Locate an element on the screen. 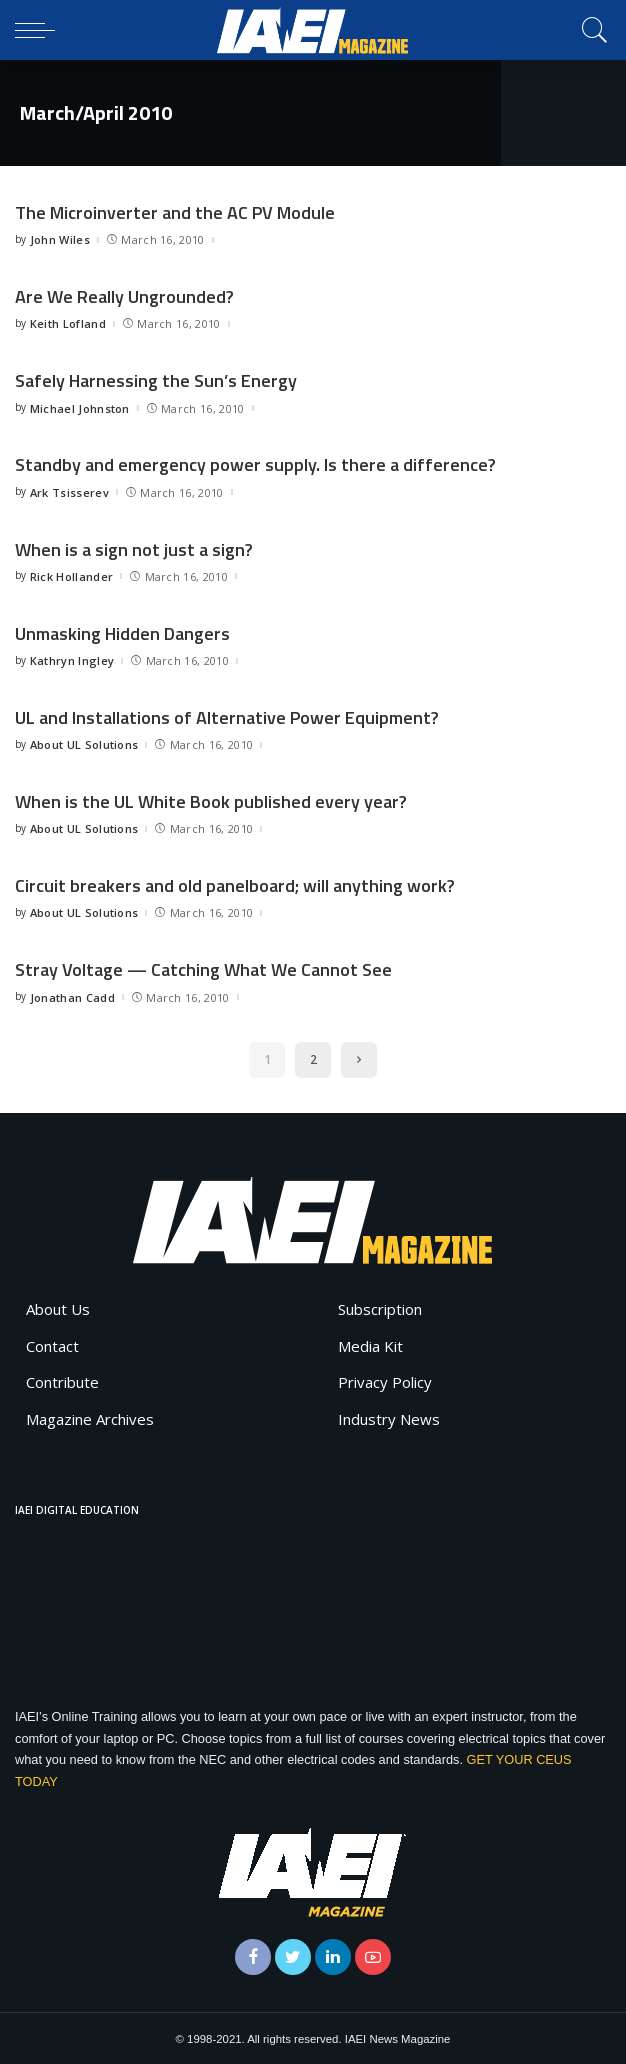 The width and height of the screenshot is (626, 2064). Safely Harnessing the Sun’s Energy is located at coordinates (156, 380).